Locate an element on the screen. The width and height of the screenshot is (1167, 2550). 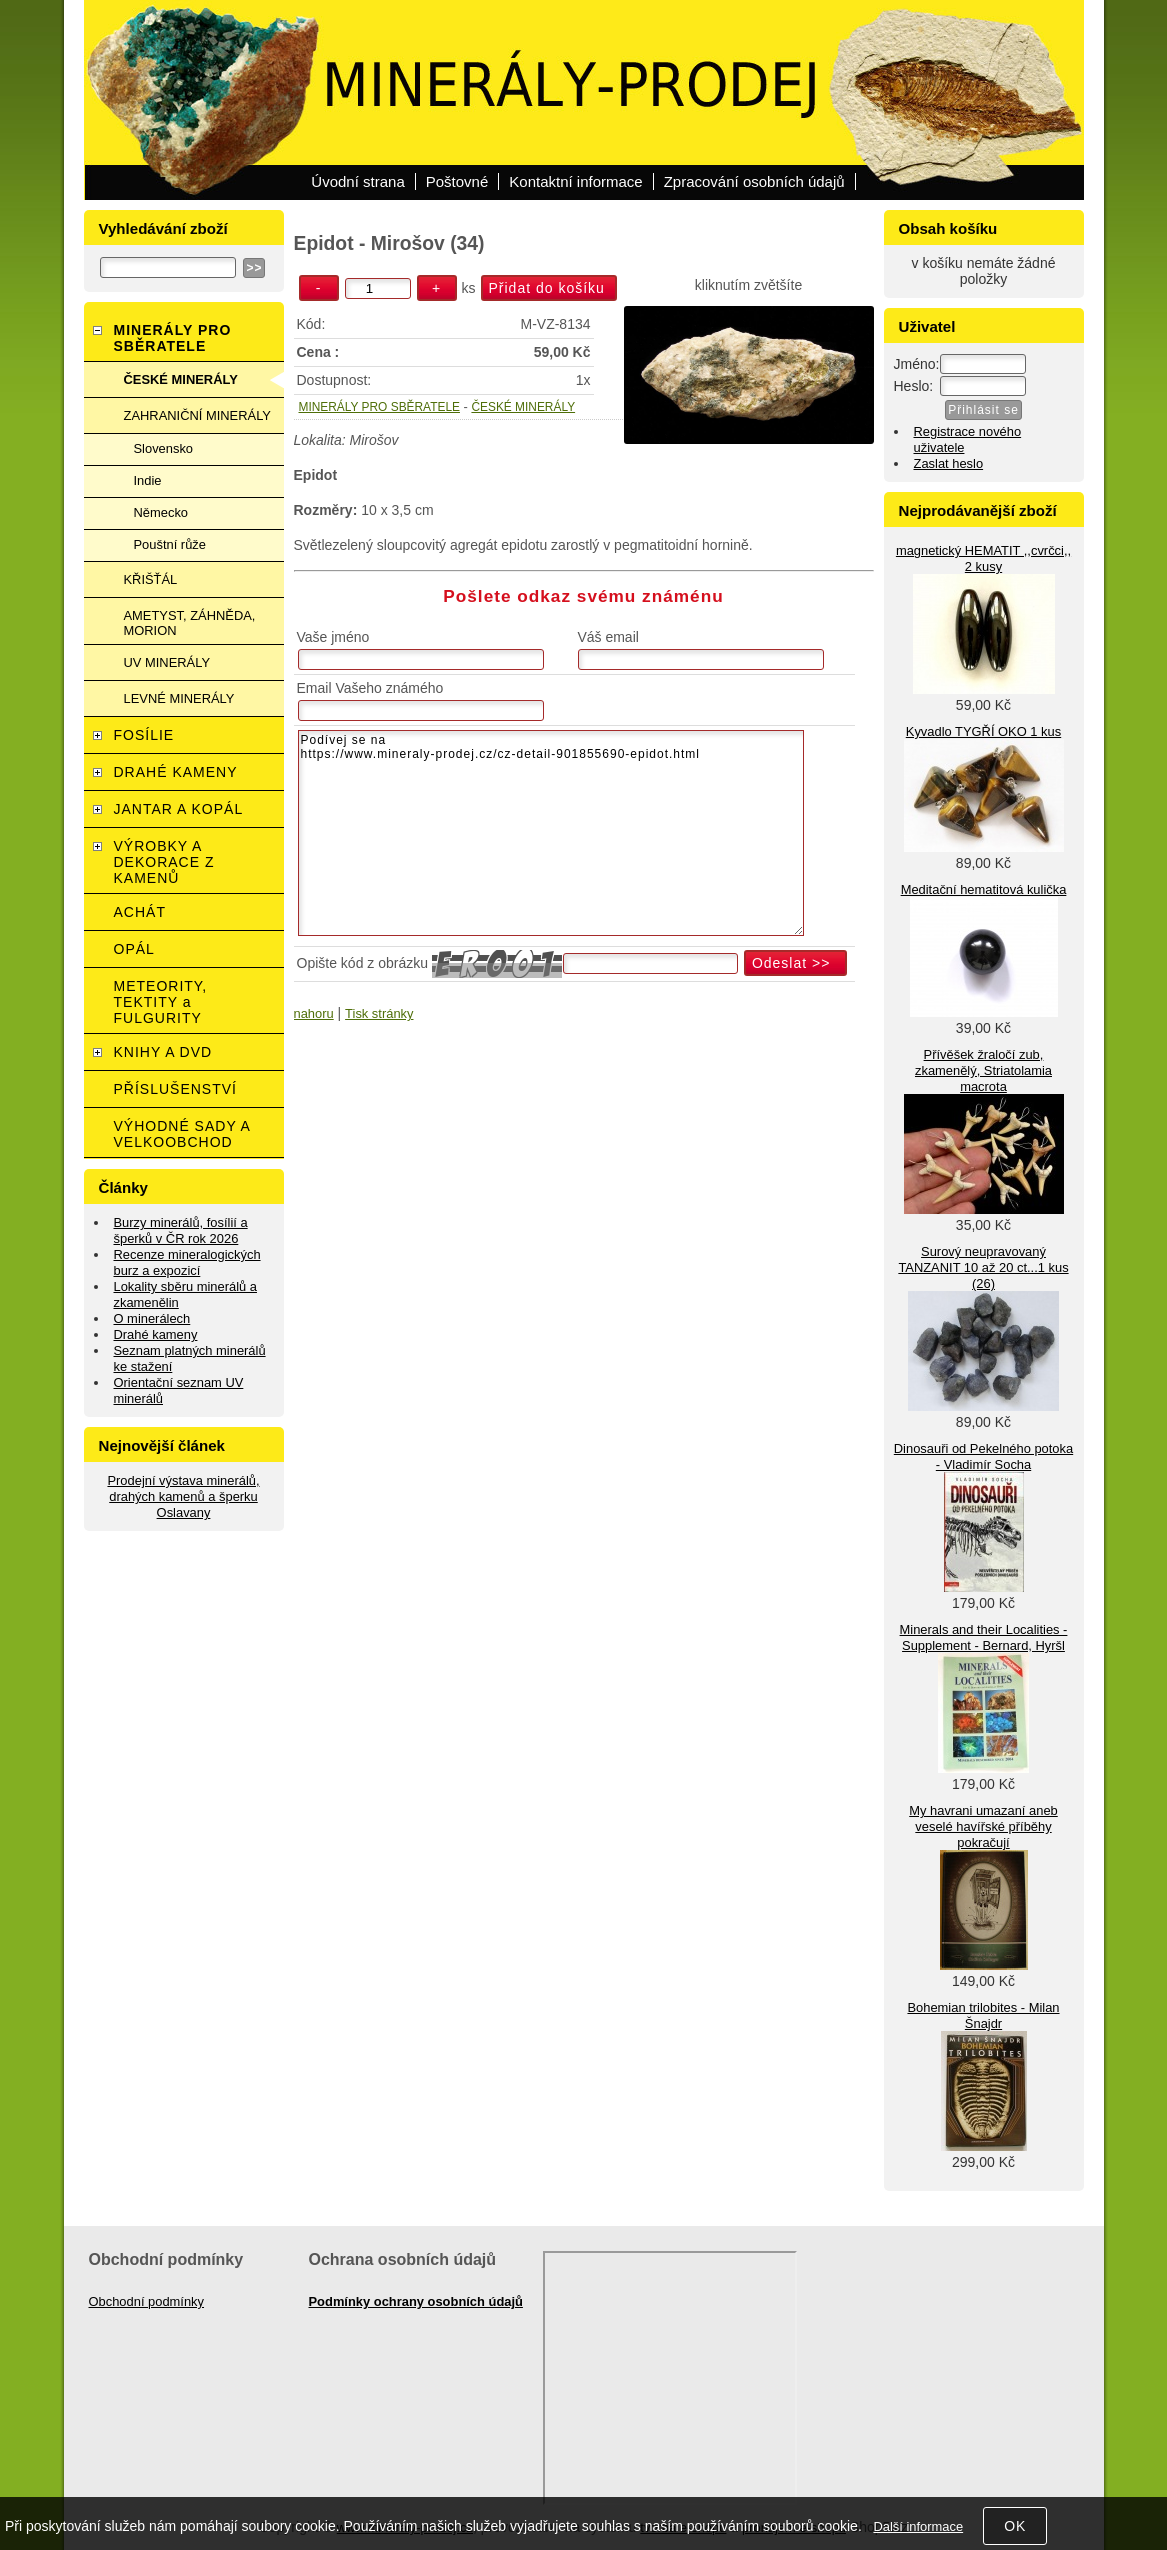
Zpracování osobních údajů is located at coordinates (754, 181).